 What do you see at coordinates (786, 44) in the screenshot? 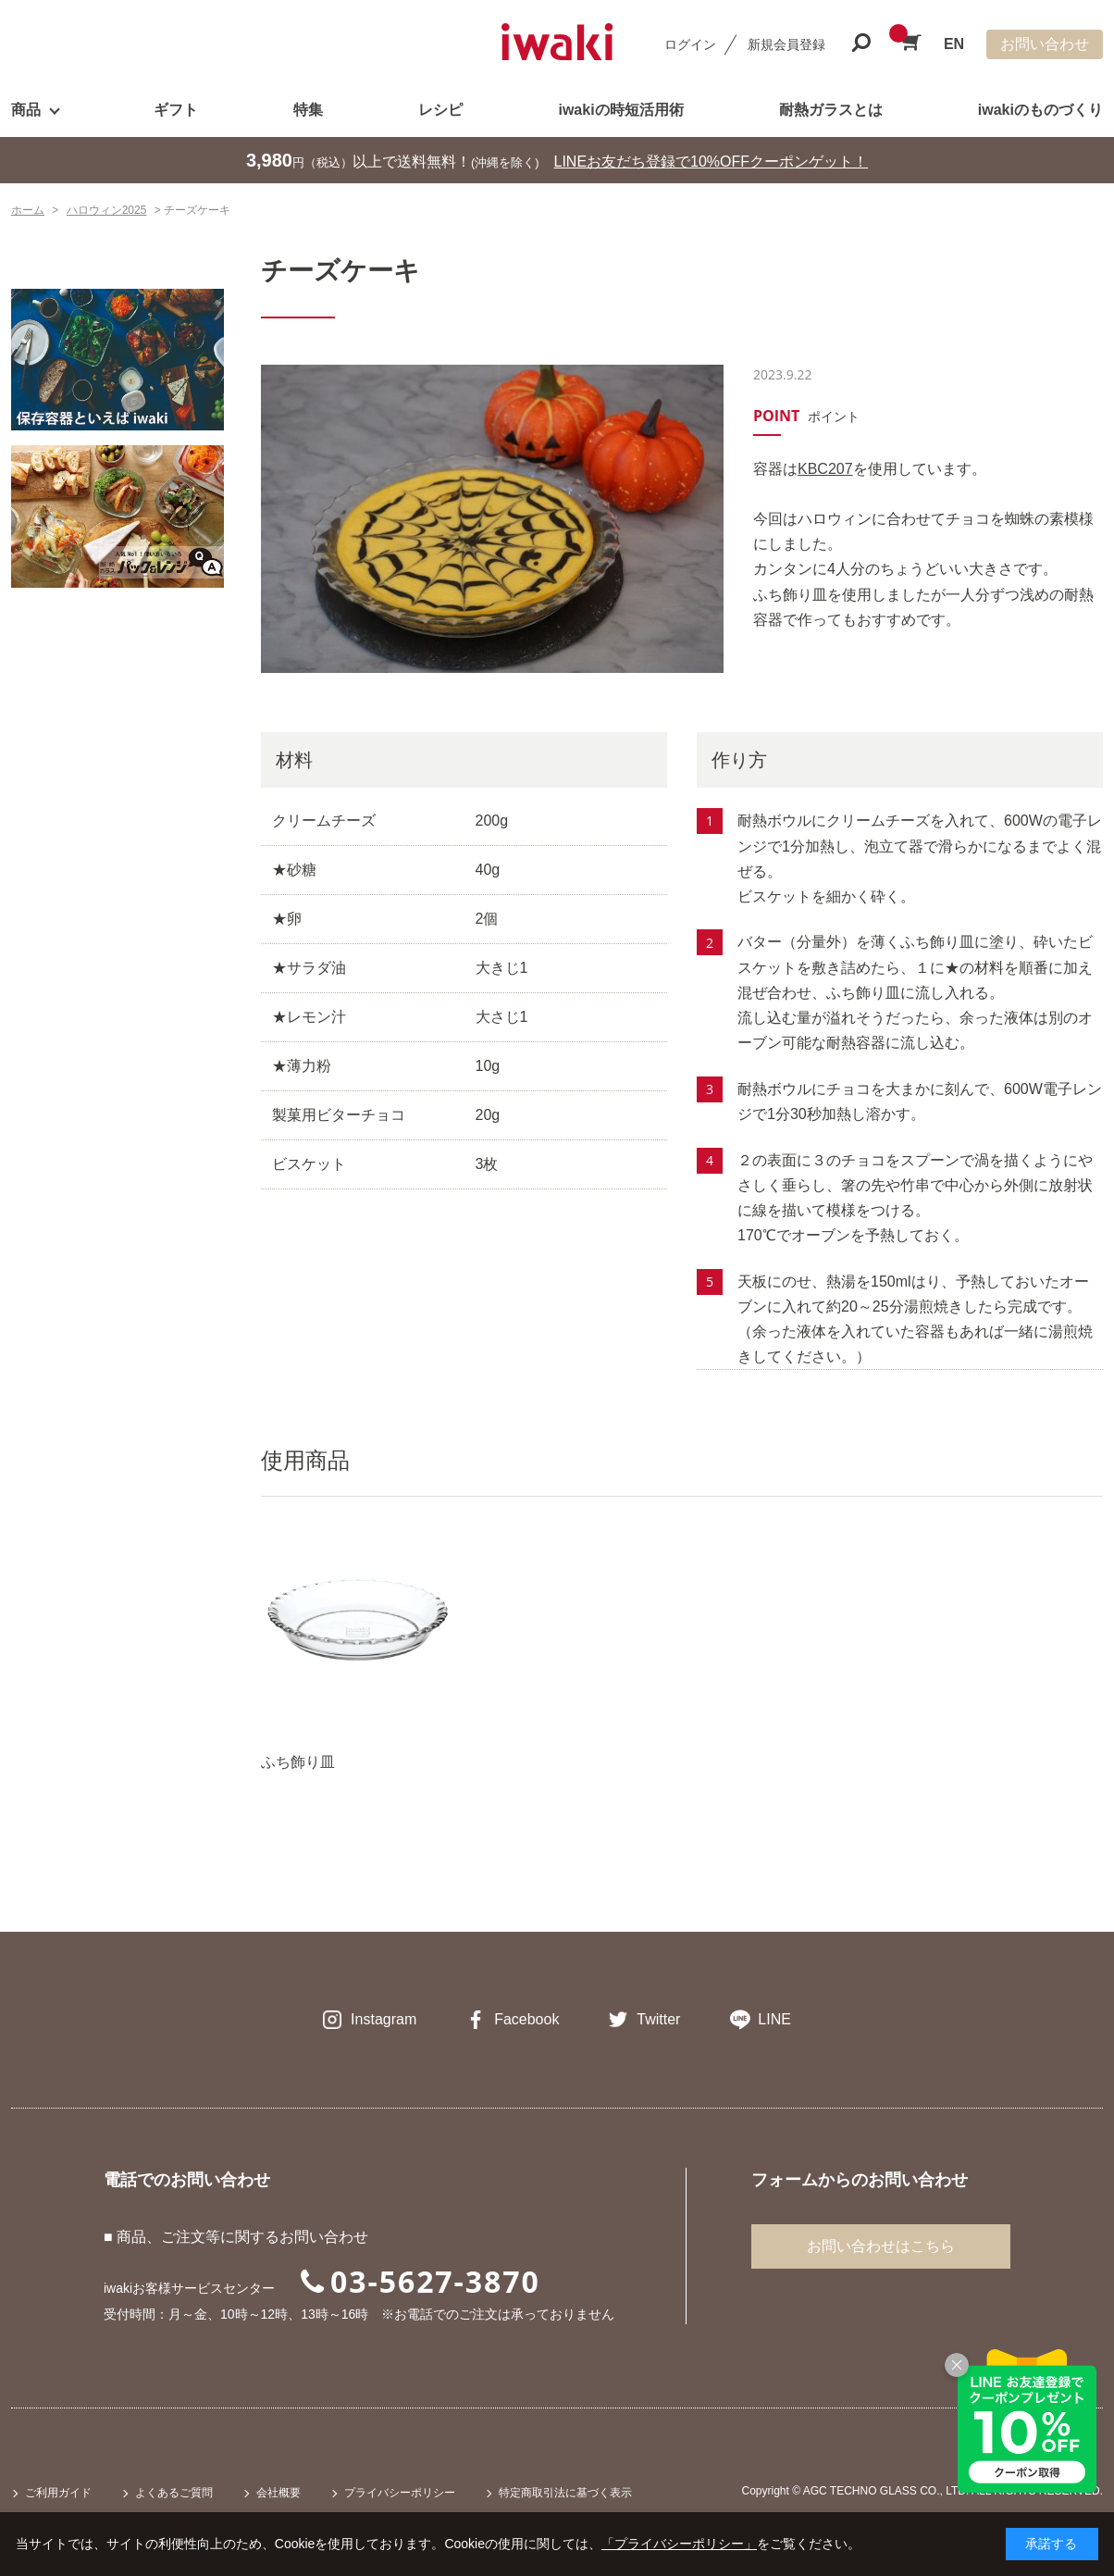
I see `新規会員登録` at bounding box center [786, 44].